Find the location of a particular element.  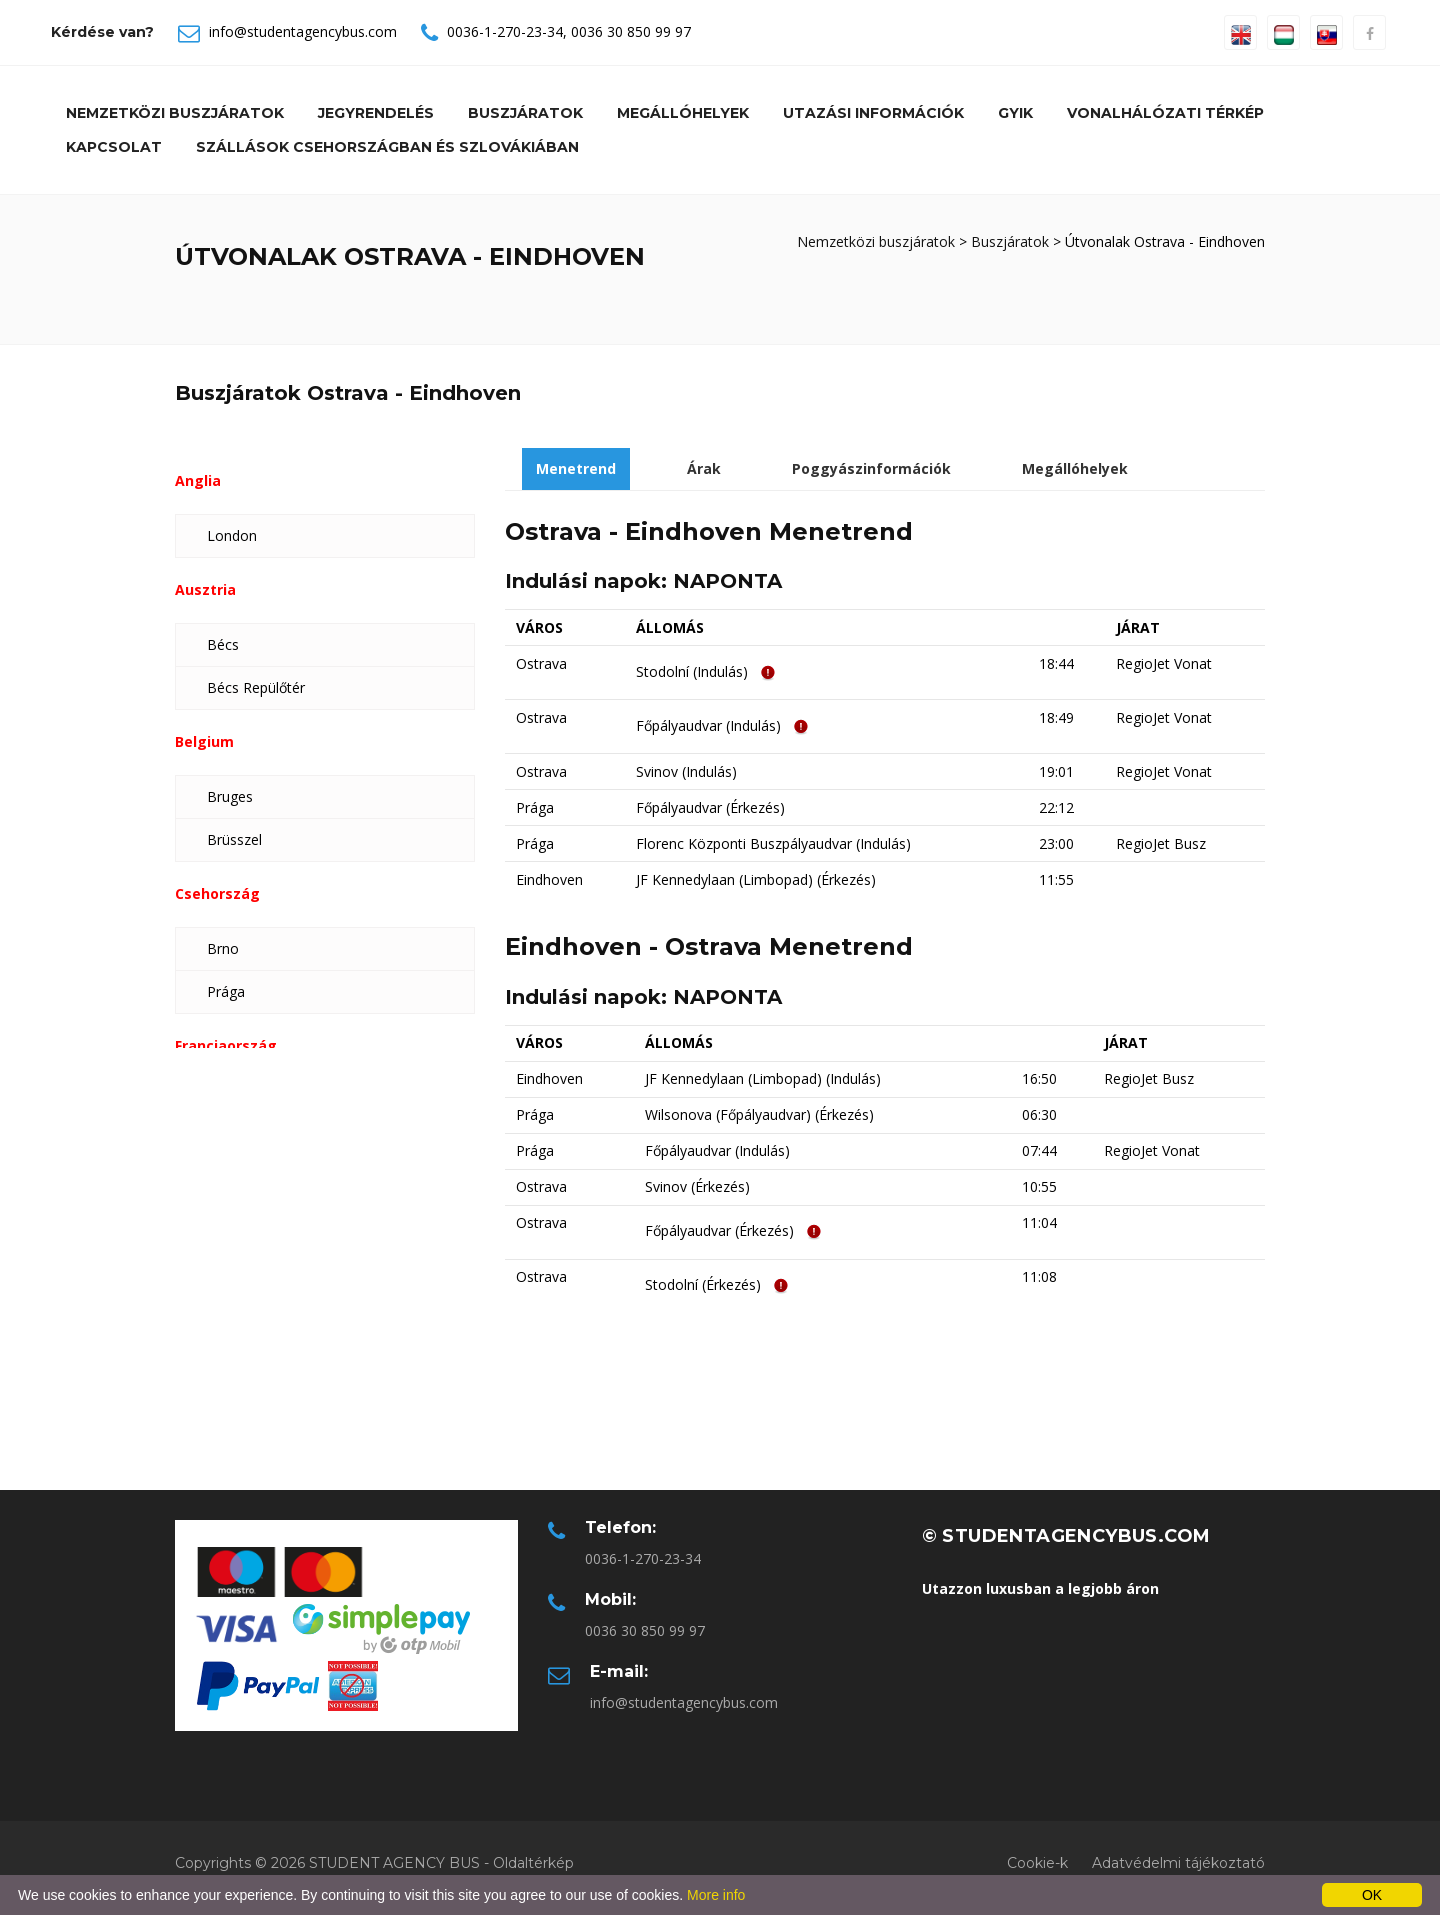

Szállások Csehországban és Szlovákiában is located at coordinates (387, 147).